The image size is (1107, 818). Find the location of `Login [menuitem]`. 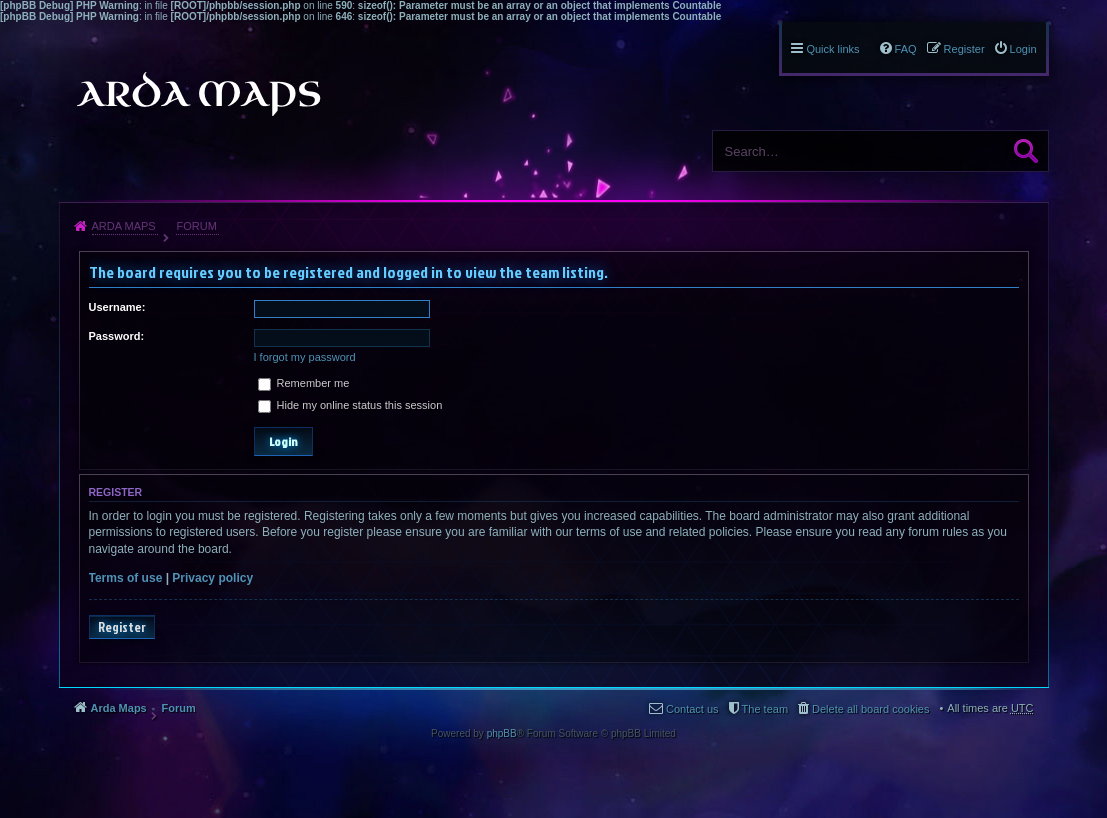

Login [menuitem] is located at coordinates (1023, 49).